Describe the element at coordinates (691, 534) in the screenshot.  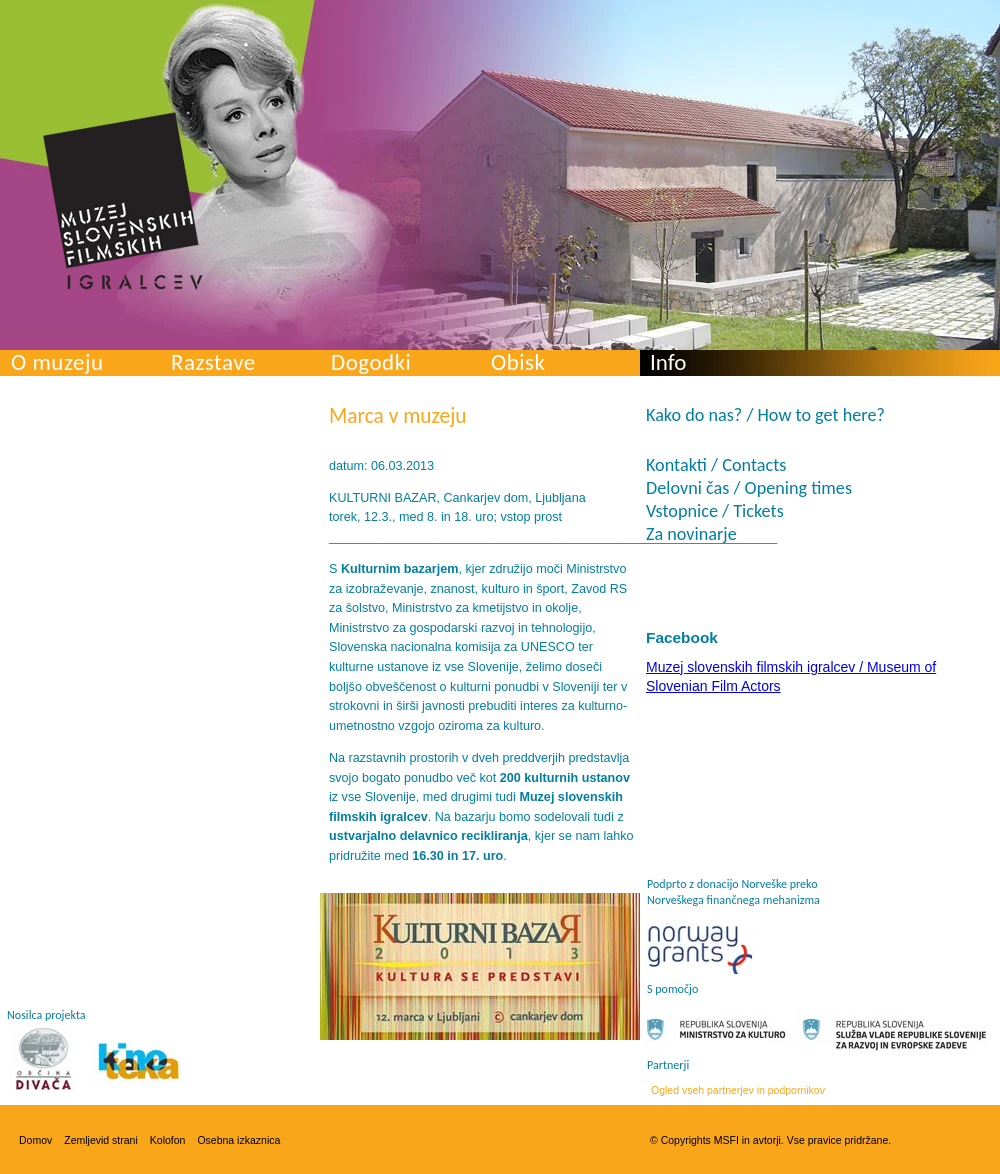
I see `Za novinarje` at that location.